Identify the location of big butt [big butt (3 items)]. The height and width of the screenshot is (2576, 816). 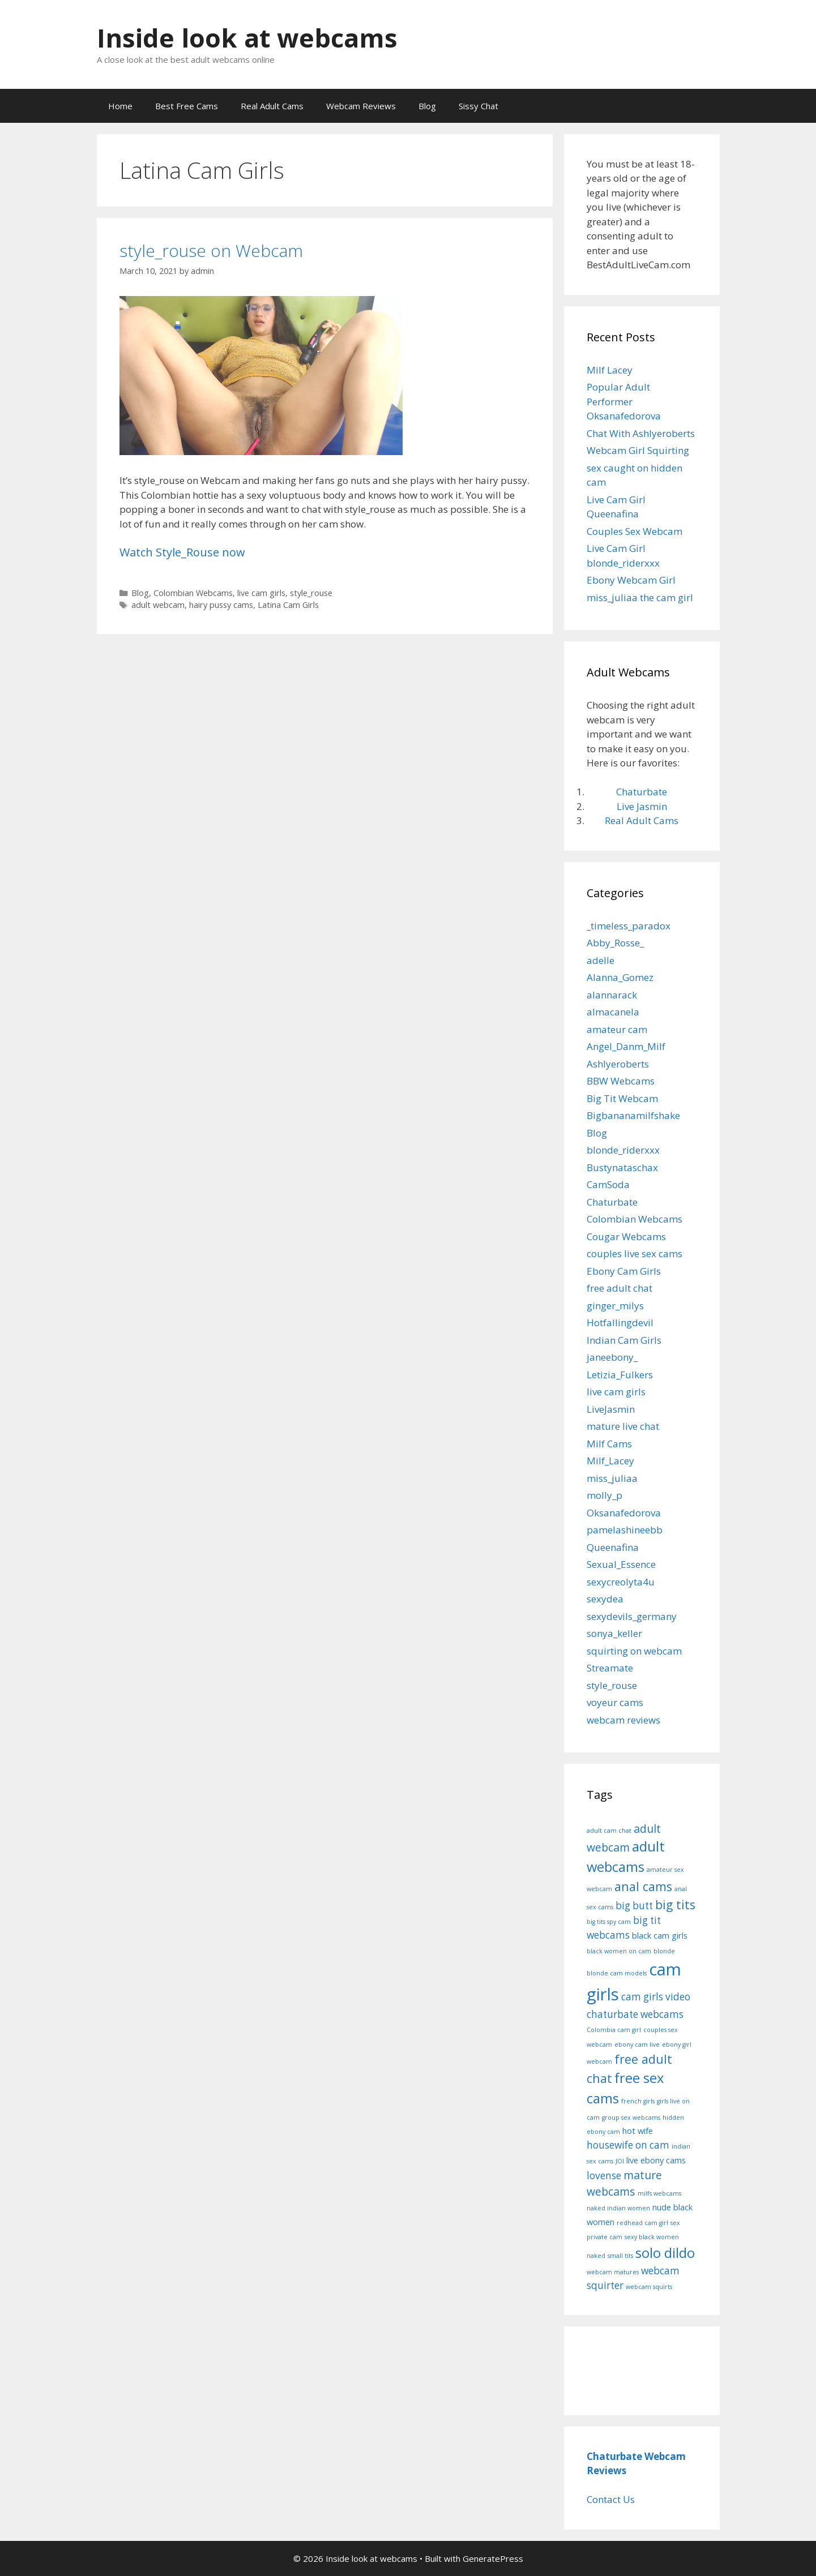
(634, 1905).